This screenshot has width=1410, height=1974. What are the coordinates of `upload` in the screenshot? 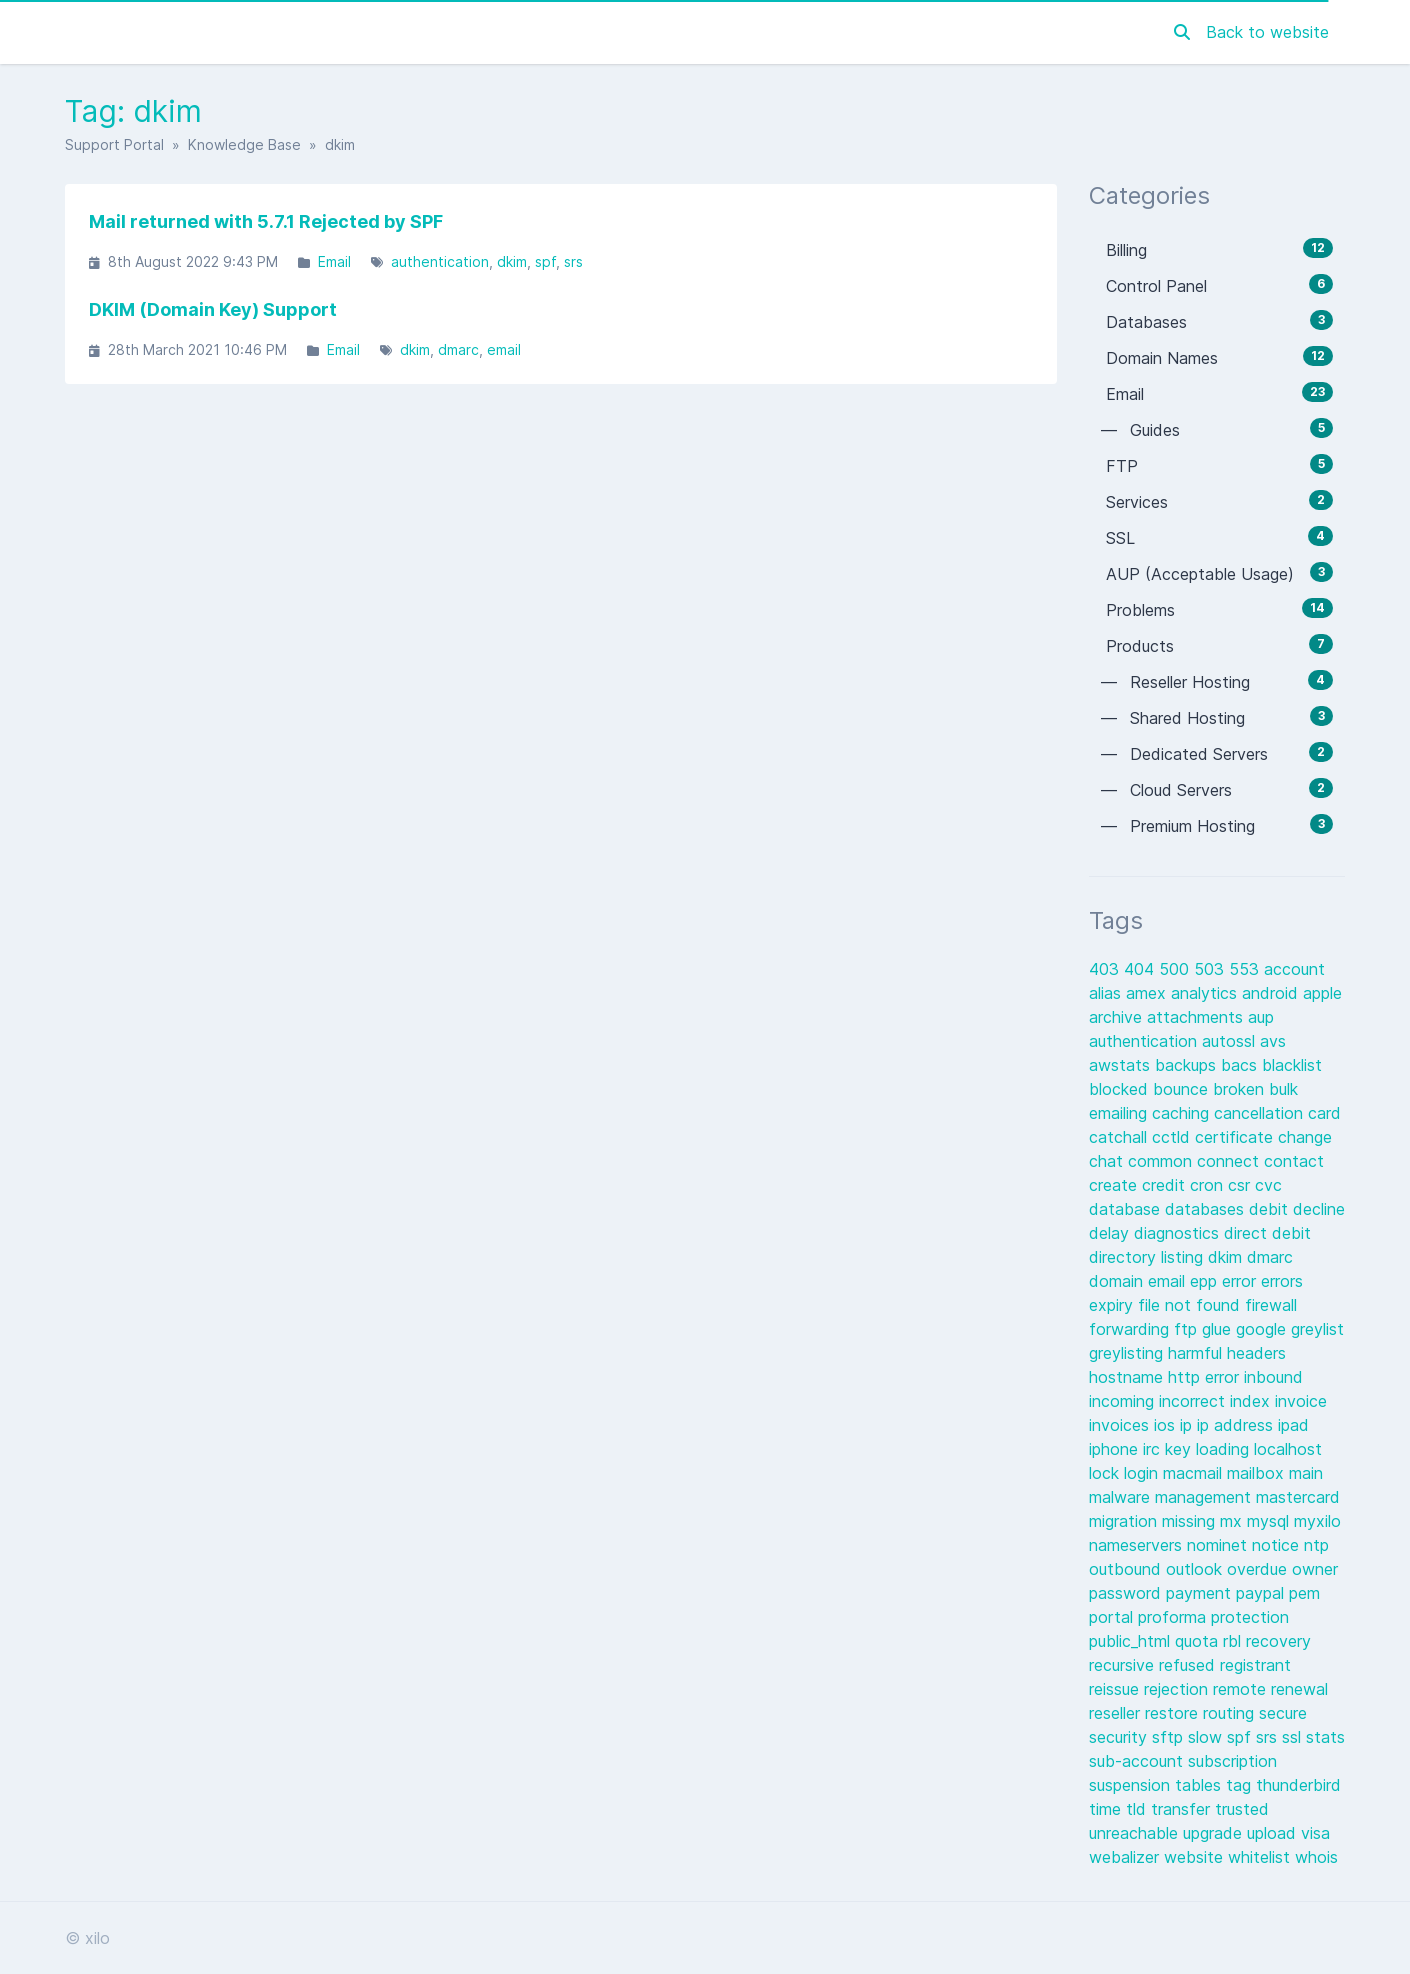 It's located at (1274, 1833).